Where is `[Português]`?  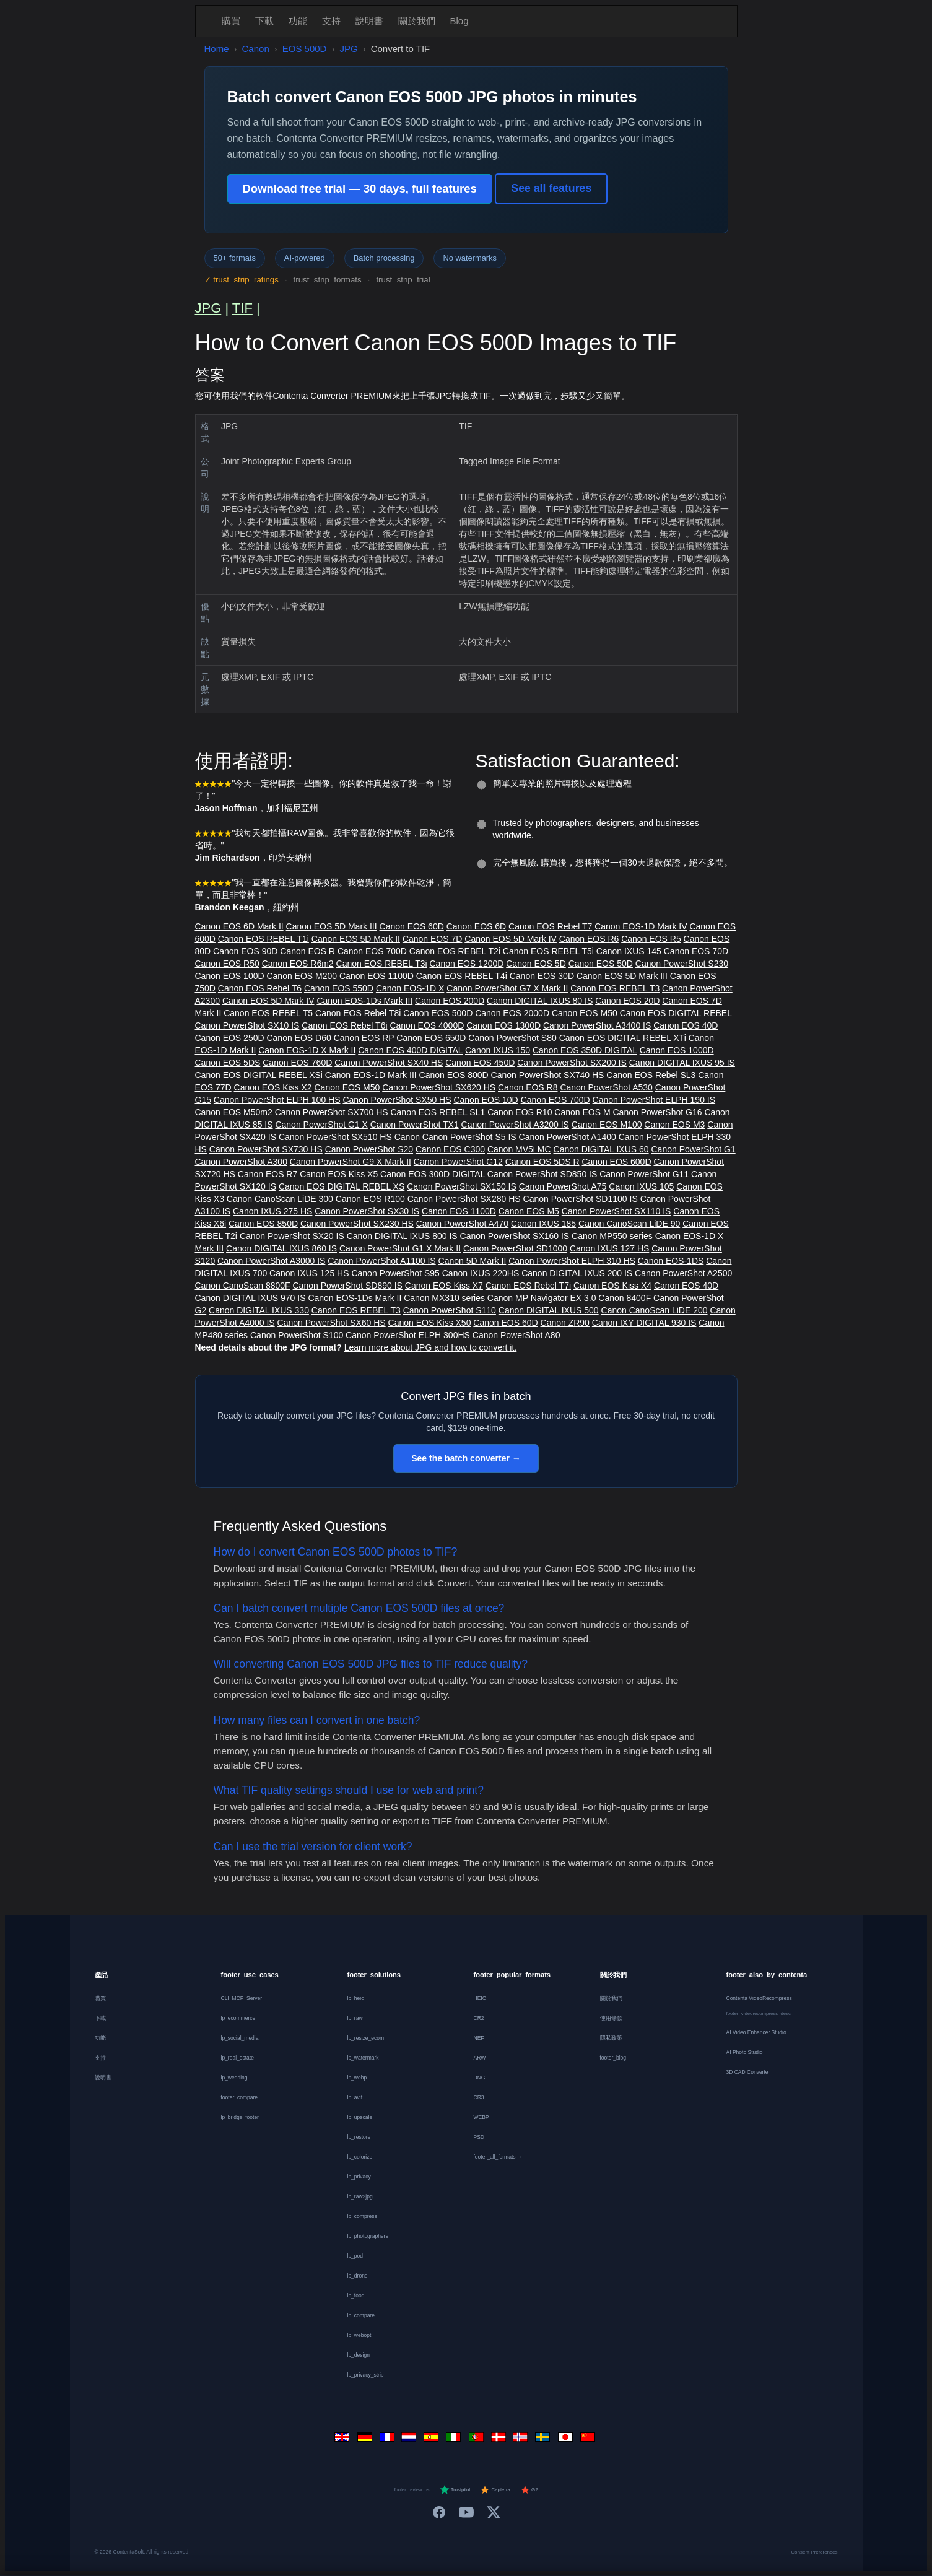 [Português] is located at coordinates (477, 2440).